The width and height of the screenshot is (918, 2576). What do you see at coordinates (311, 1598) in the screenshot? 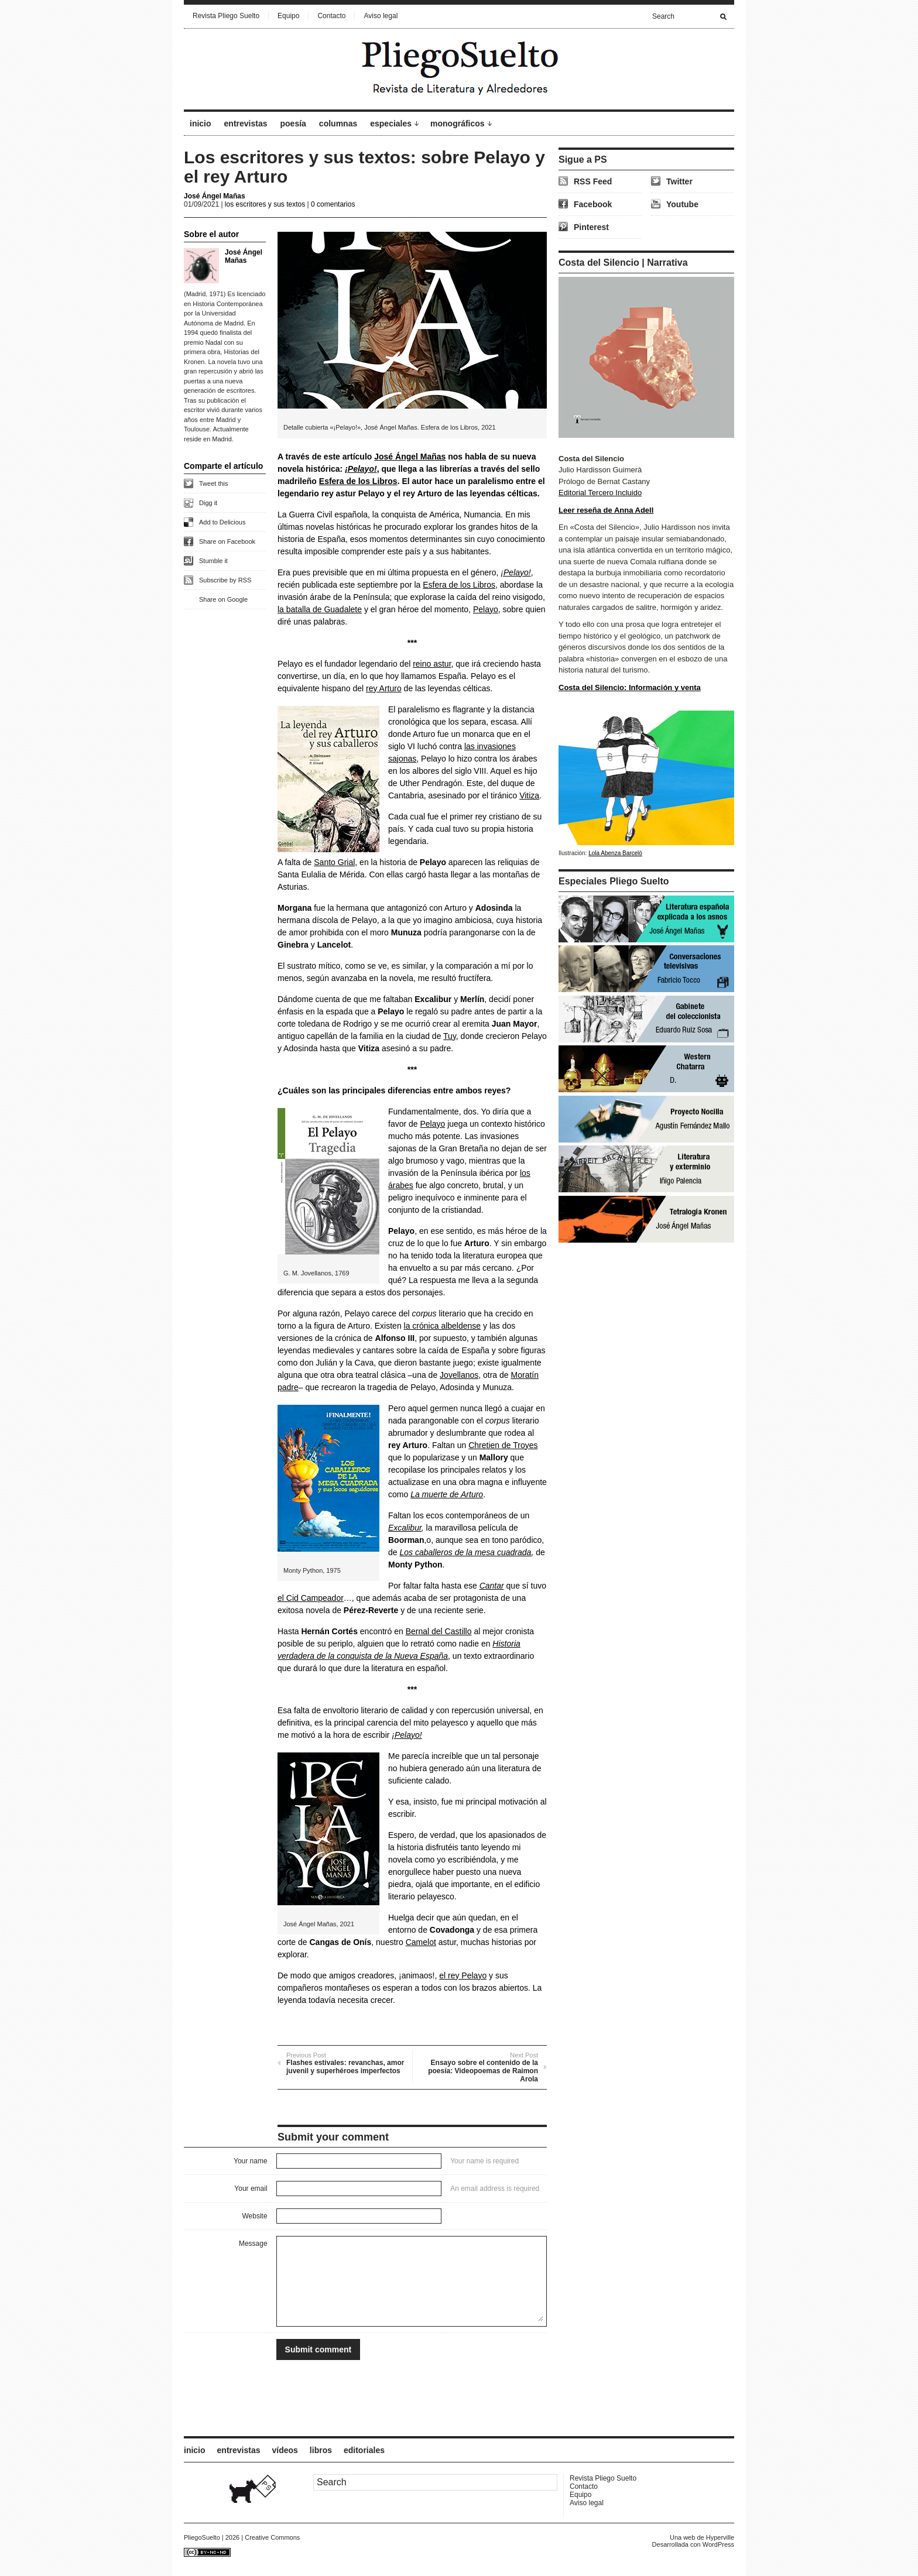
I see `el Cid Campeador` at bounding box center [311, 1598].